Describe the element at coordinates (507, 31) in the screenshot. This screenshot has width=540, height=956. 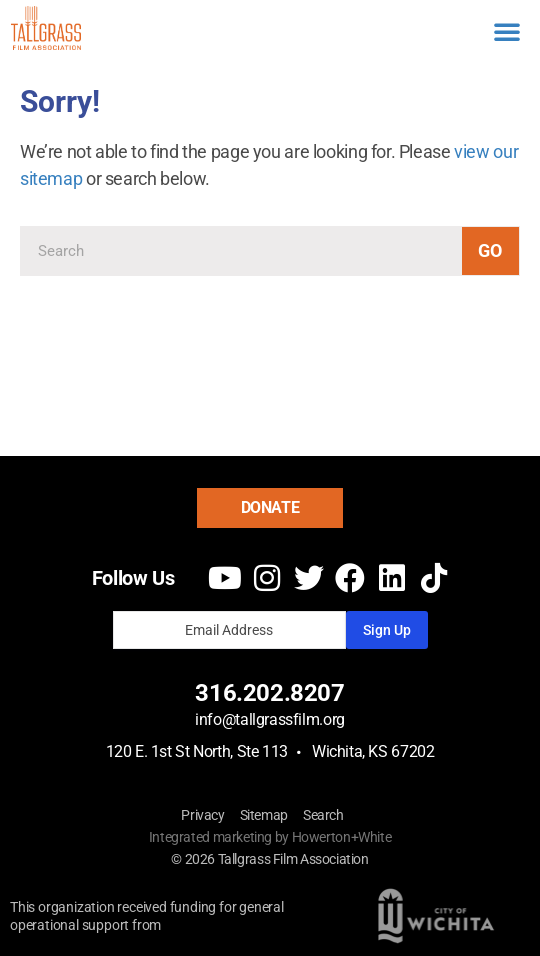
I see `[button]` at that location.